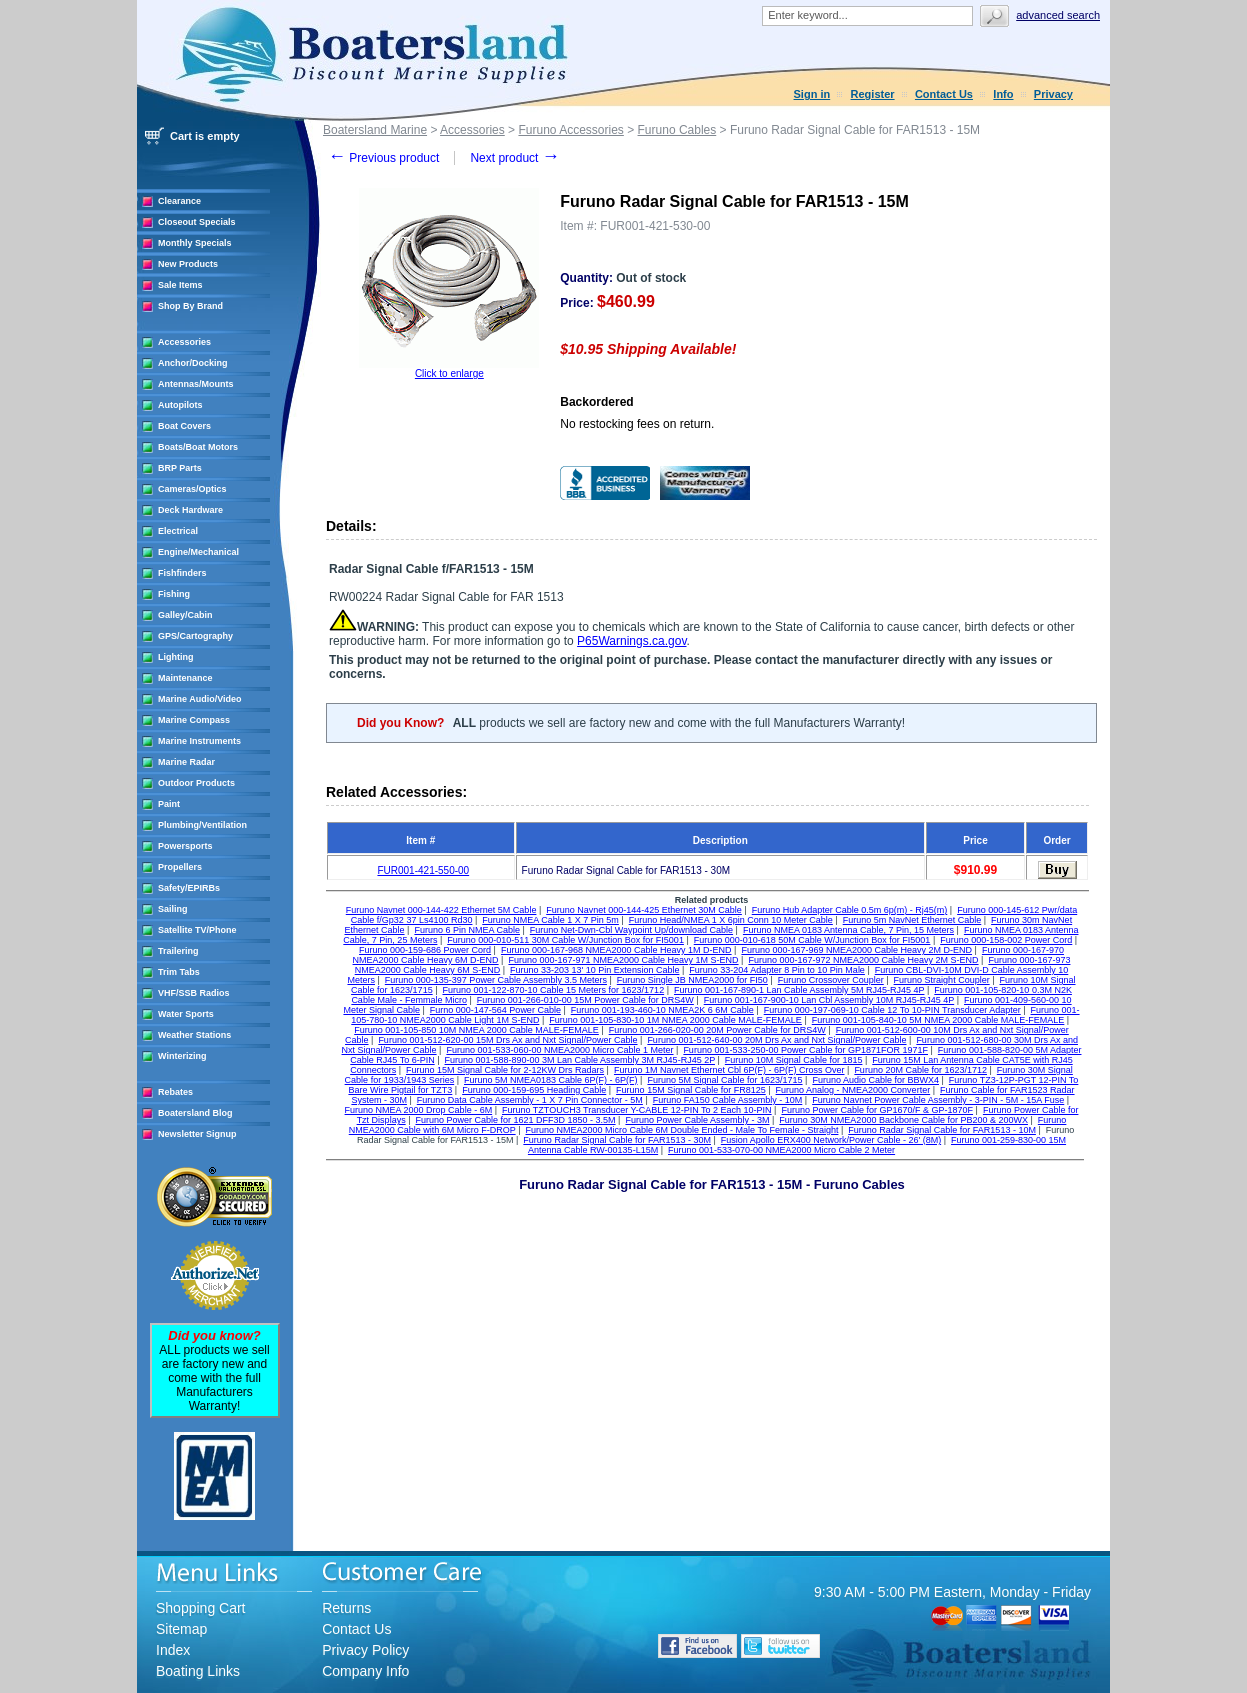  Describe the element at coordinates (631, 930) in the screenshot. I see `Furuno Net-Dwn-Cbl Waypoint Up/download Cable` at that location.